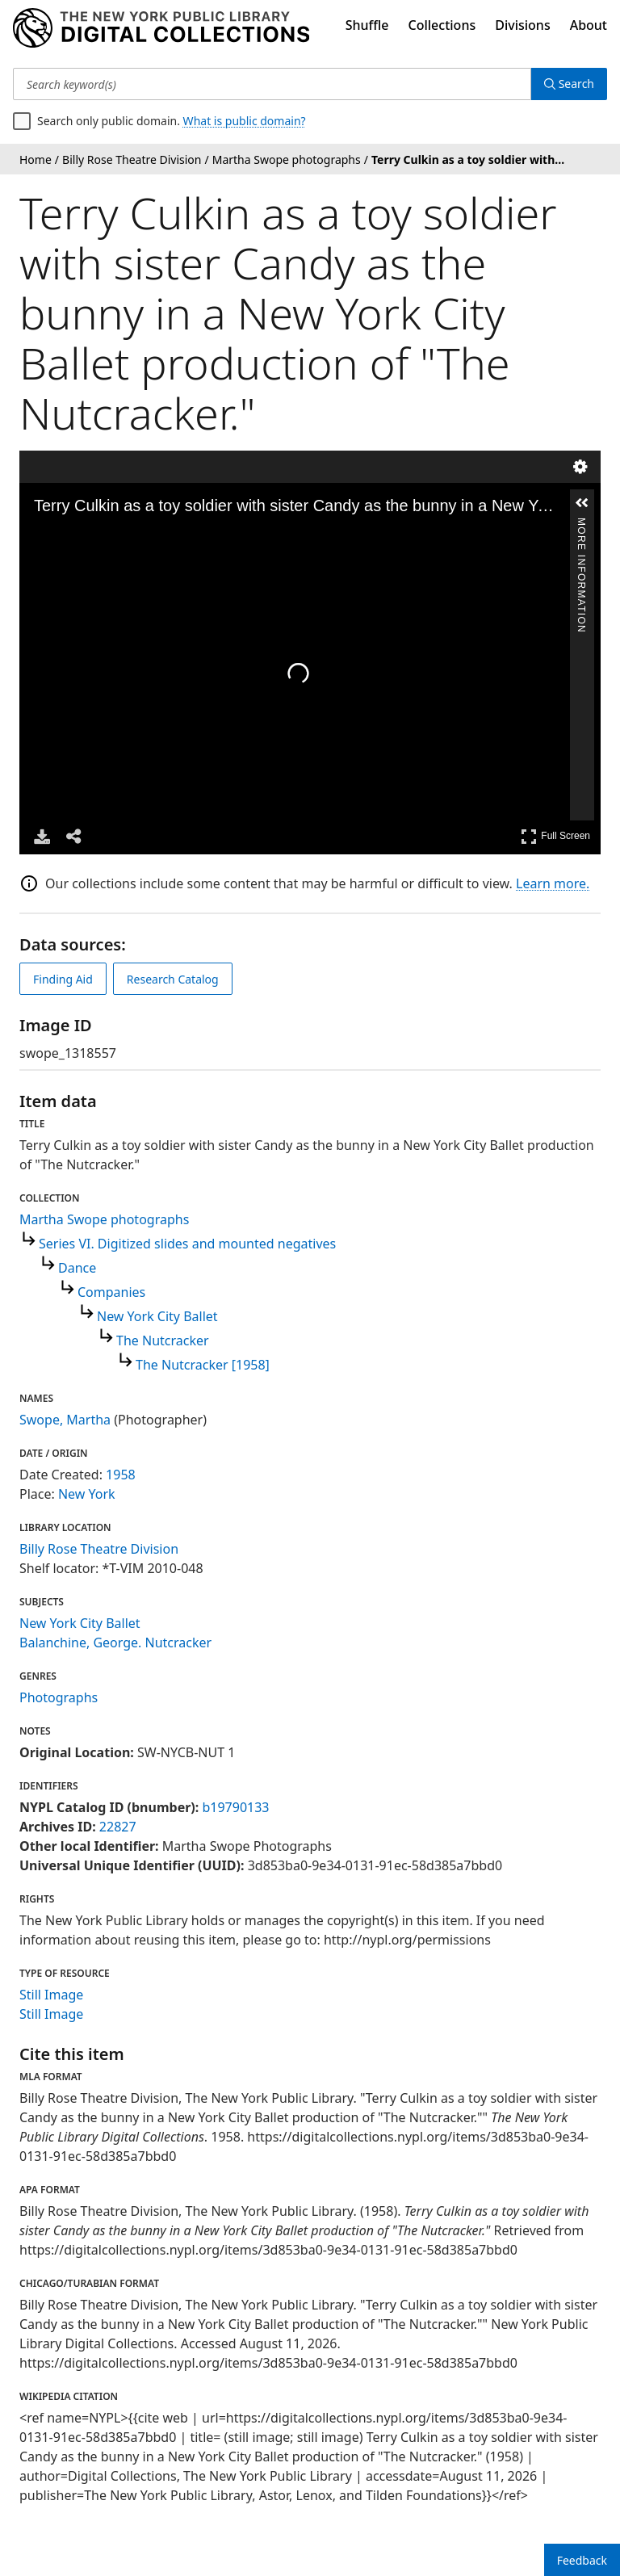 The image size is (620, 2576). I want to click on Still Image, so click(51, 1994).